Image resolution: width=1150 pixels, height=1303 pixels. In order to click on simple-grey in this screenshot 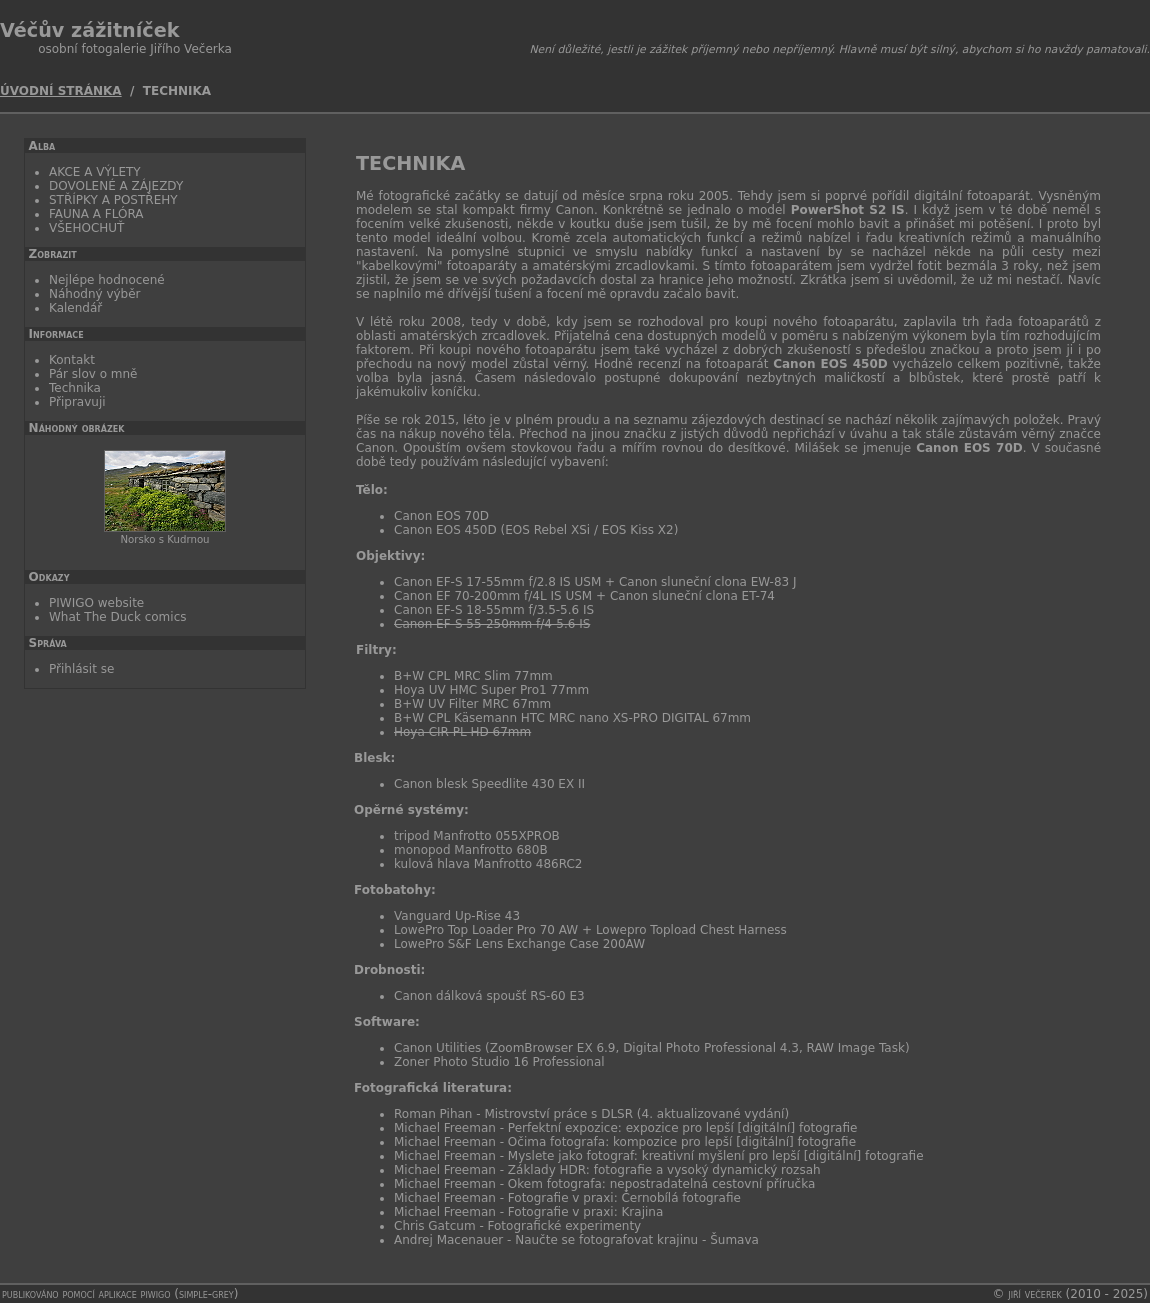, I will do `click(206, 1294)`.